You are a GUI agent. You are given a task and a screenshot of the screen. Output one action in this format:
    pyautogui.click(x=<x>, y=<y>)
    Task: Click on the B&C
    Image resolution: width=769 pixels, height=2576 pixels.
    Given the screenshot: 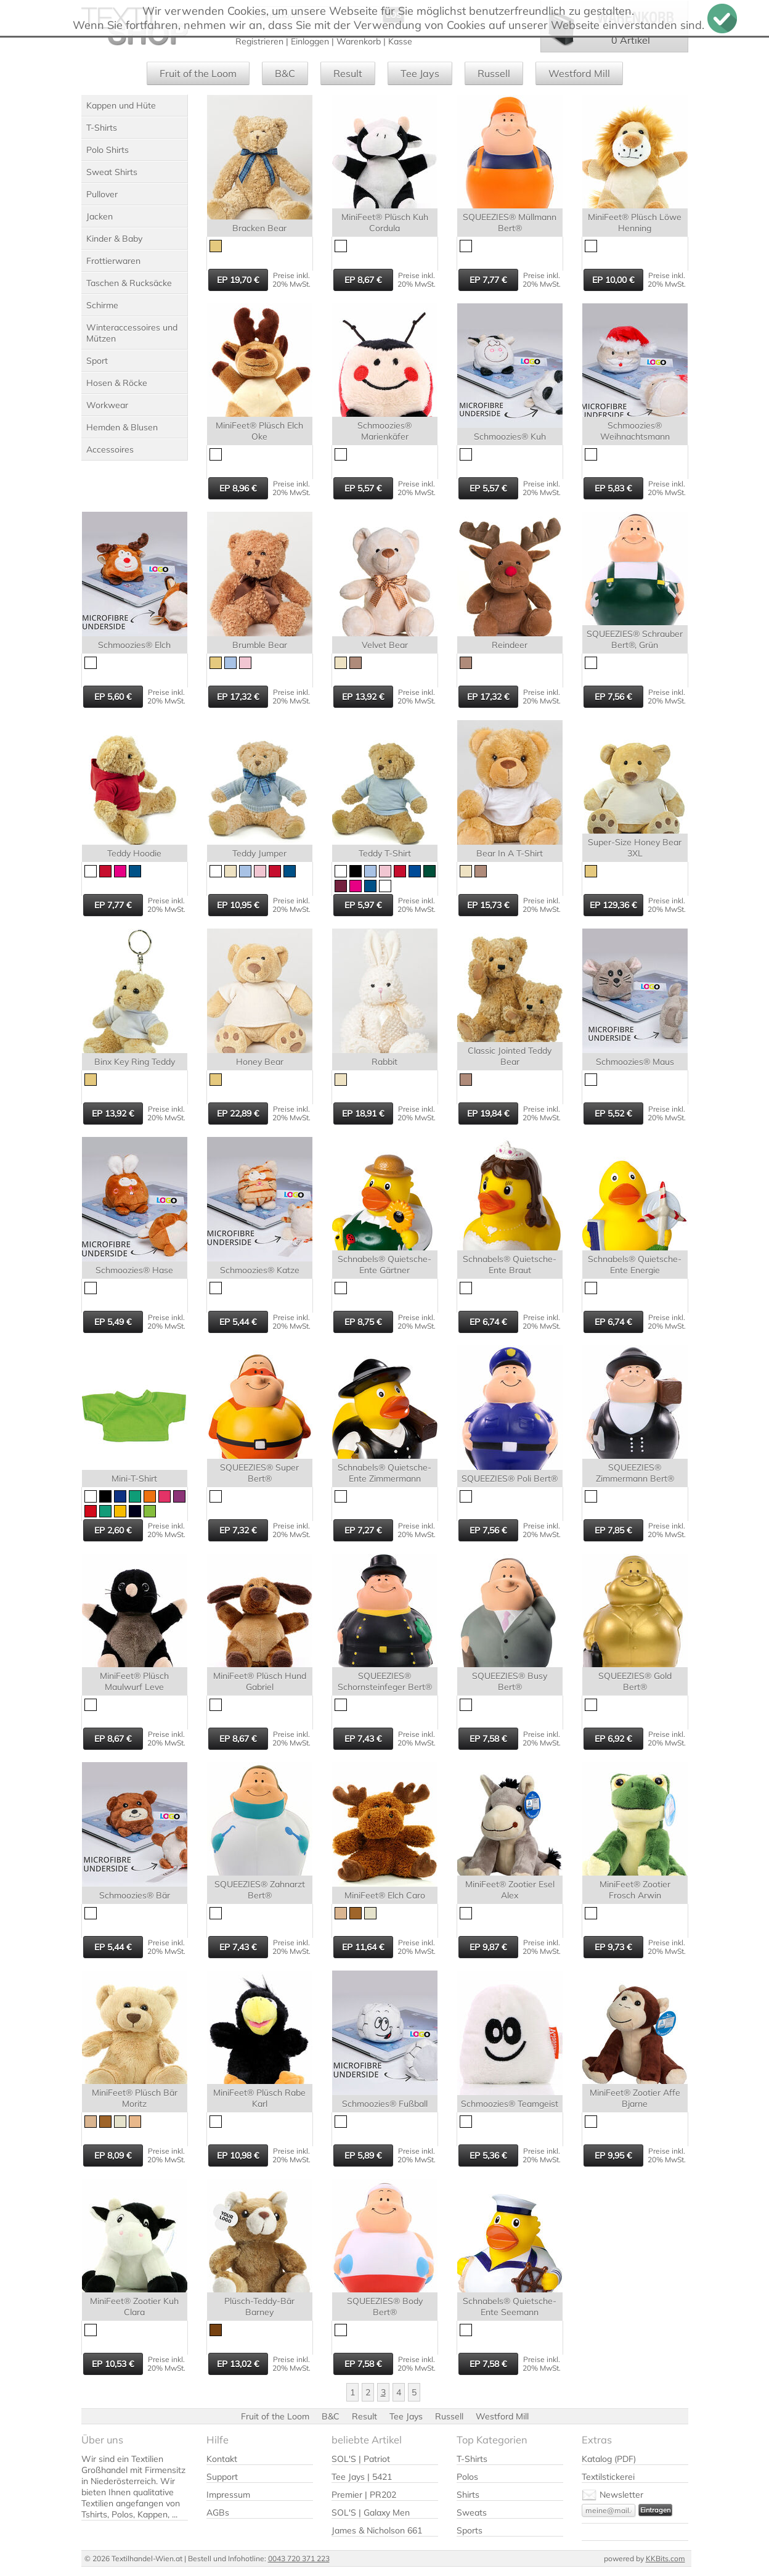 What is the action you would take?
    pyautogui.click(x=285, y=73)
    